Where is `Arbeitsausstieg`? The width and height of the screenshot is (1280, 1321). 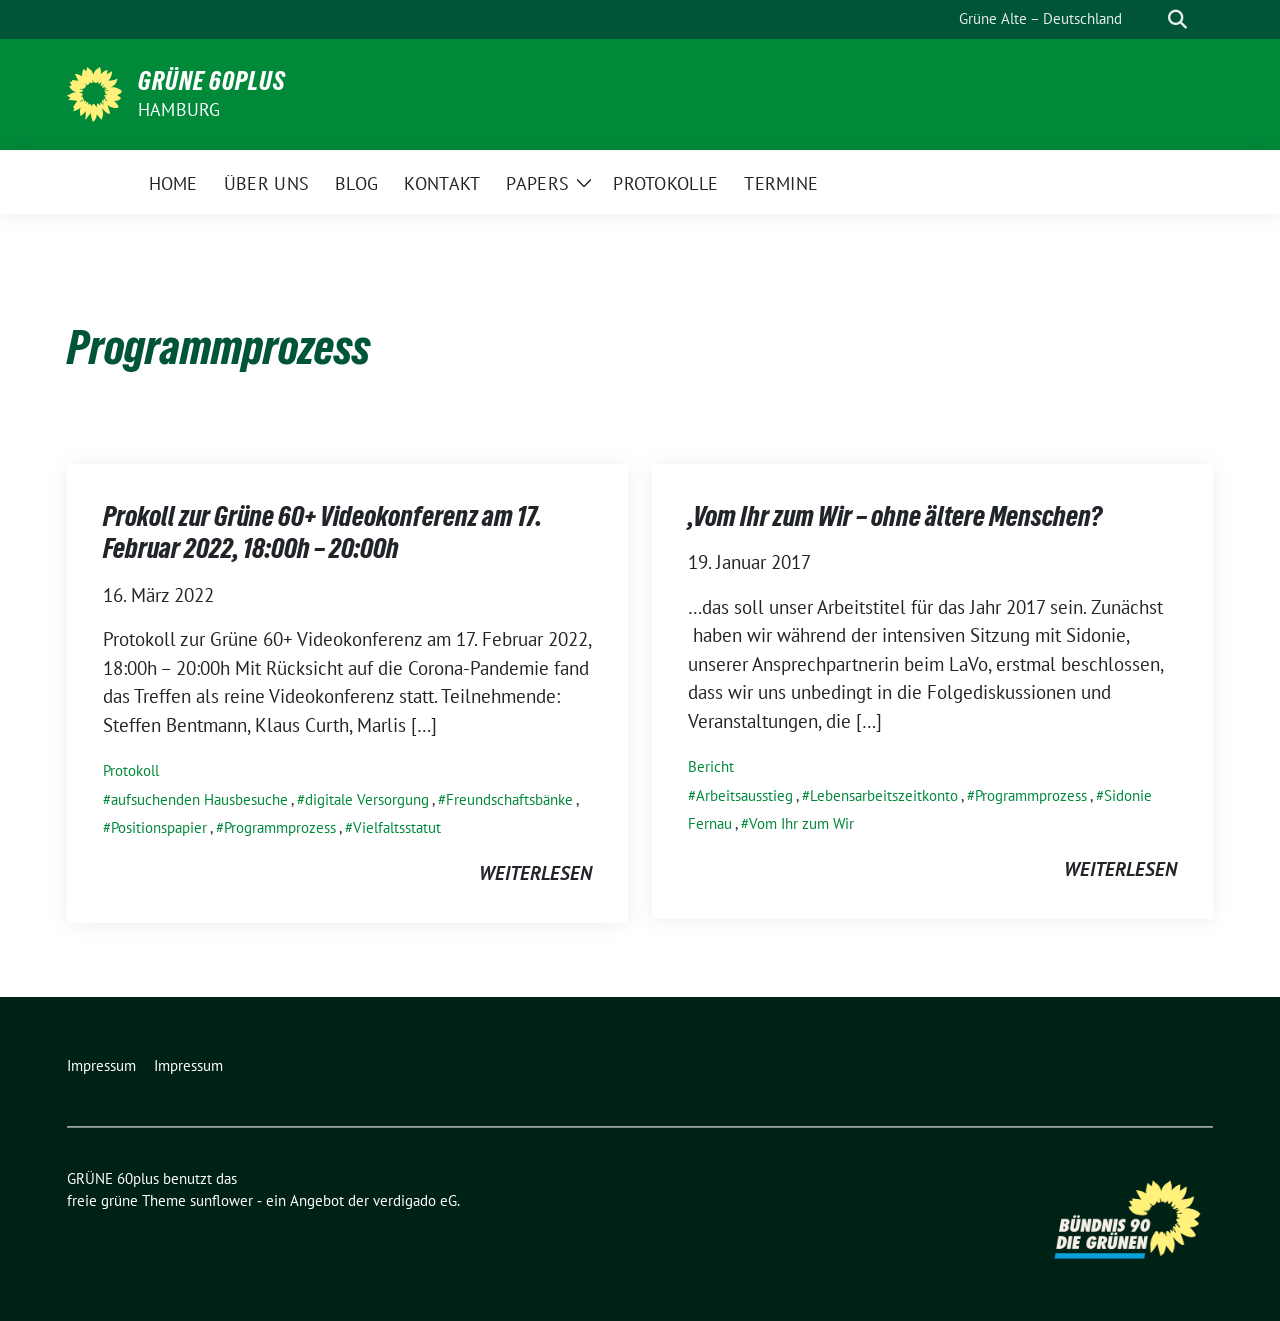
Arbeitsausstieg is located at coordinates (744, 795).